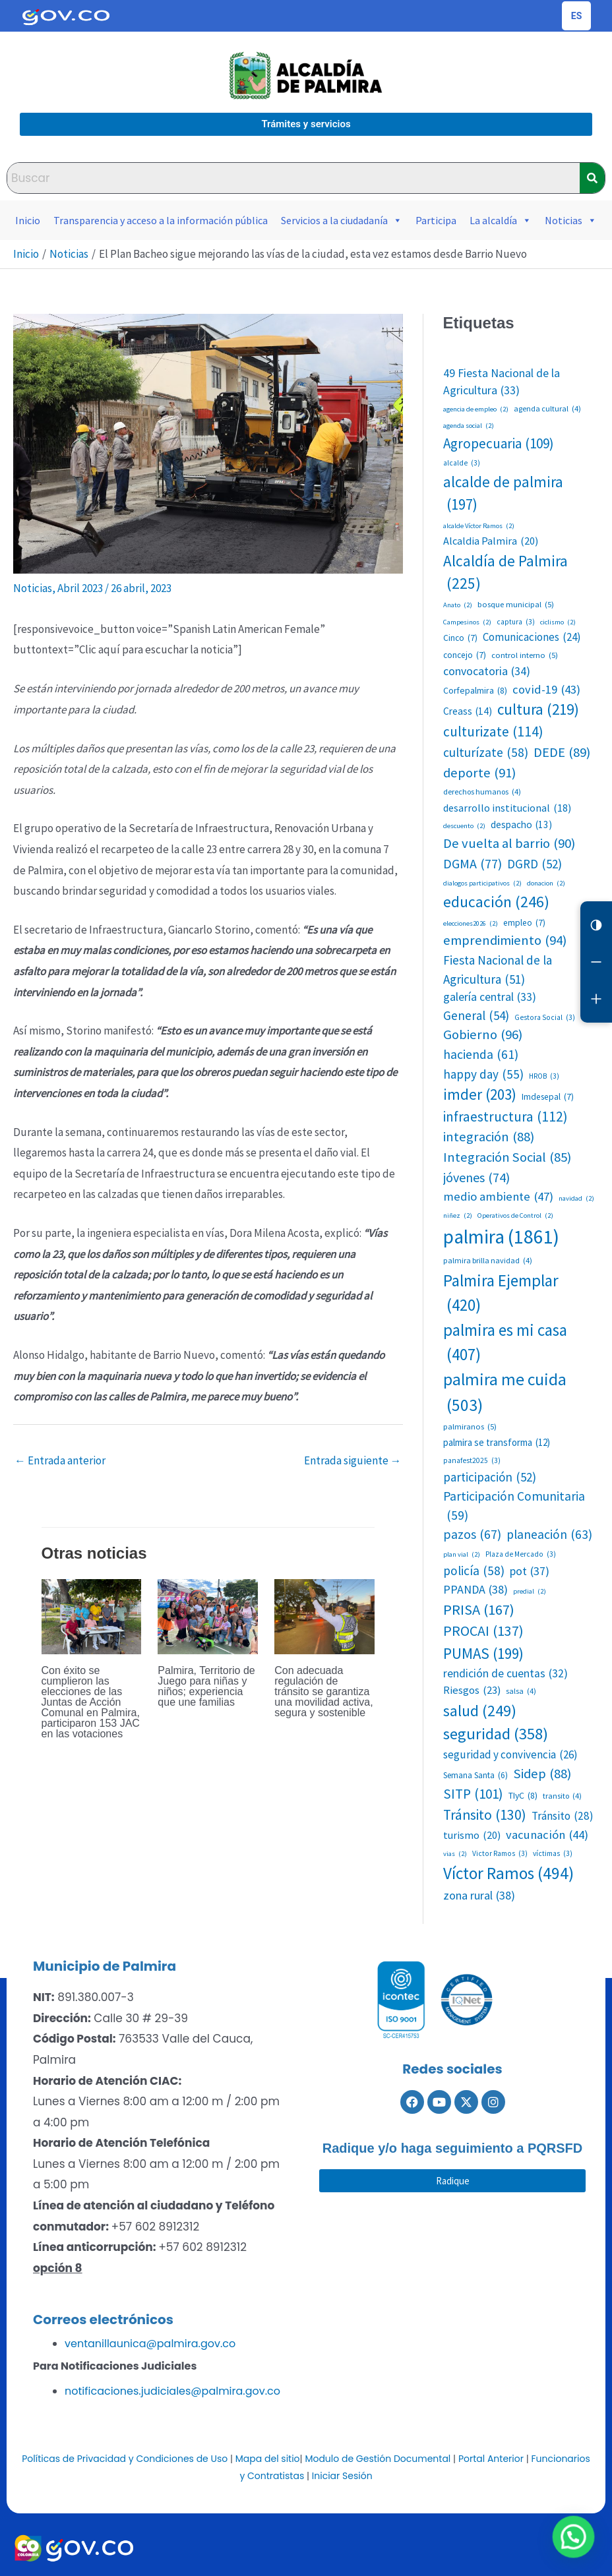 The height and width of the screenshot is (2576, 612). What do you see at coordinates (482, 1035) in the screenshot?
I see `Gobierno [Gobierno (96 elementos)]` at bounding box center [482, 1035].